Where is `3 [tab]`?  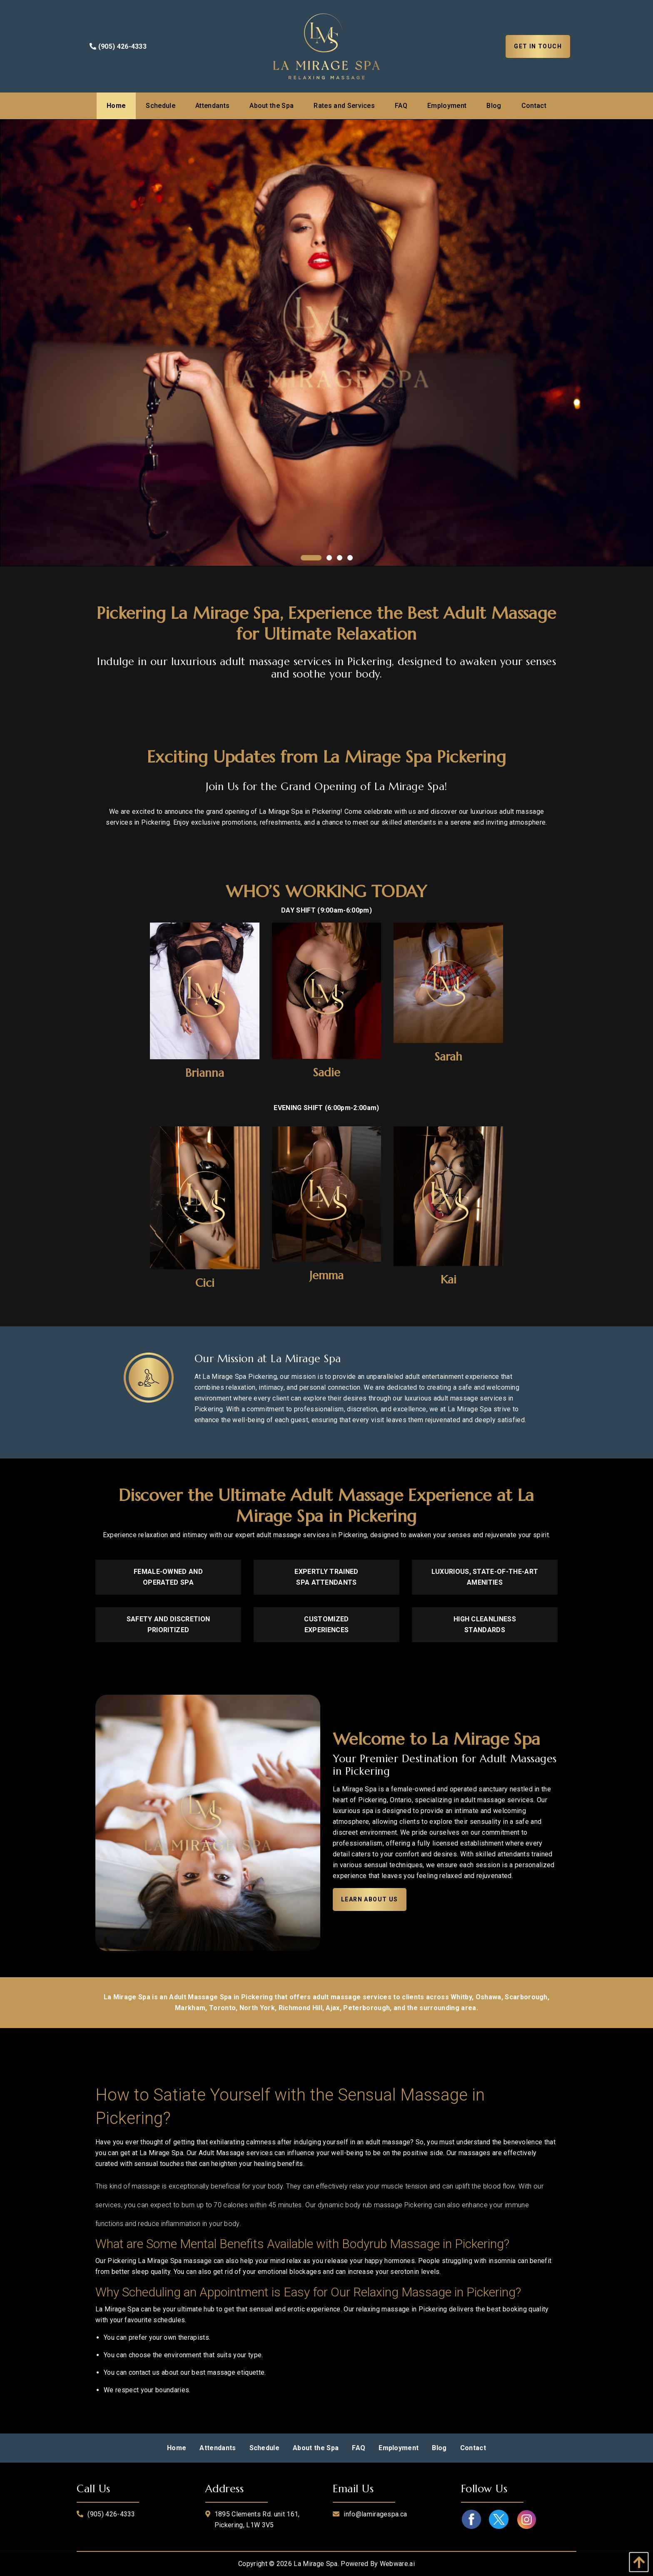 3 [tab] is located at coordinates (339, 558).